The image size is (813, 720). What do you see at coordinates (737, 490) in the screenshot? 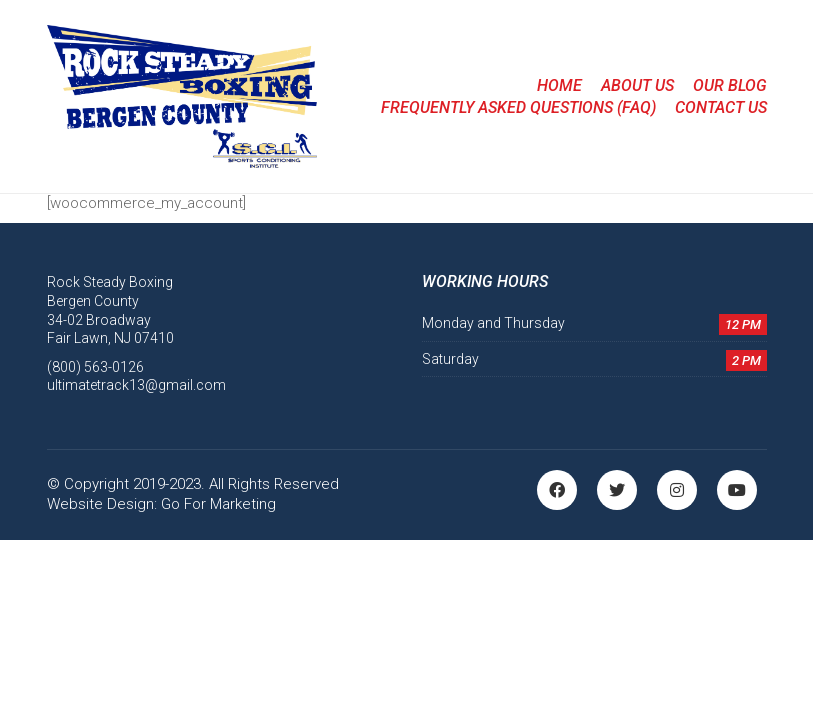
I see `[YouTube]` at bounding box center [737, 490].